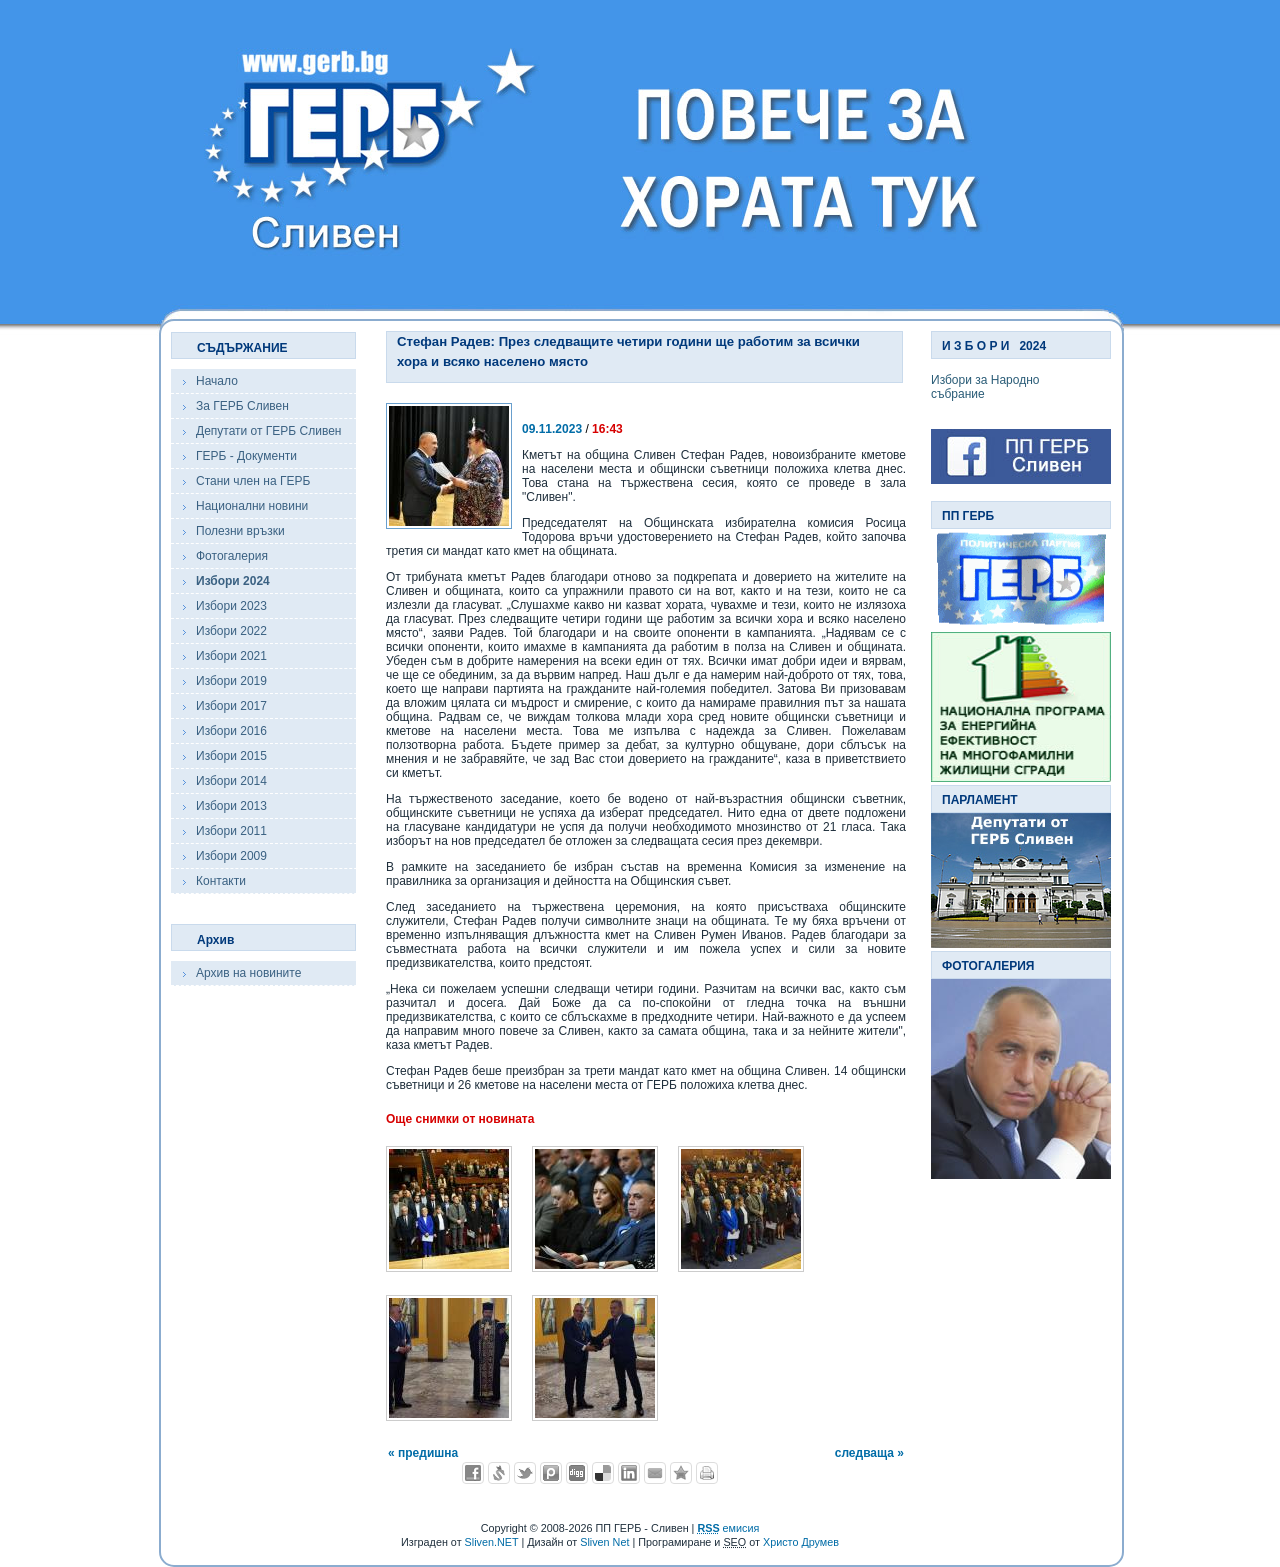 This screenshot has width=1280, height=1567. I want to click on Добави във Favorites, so click(681, 1473).